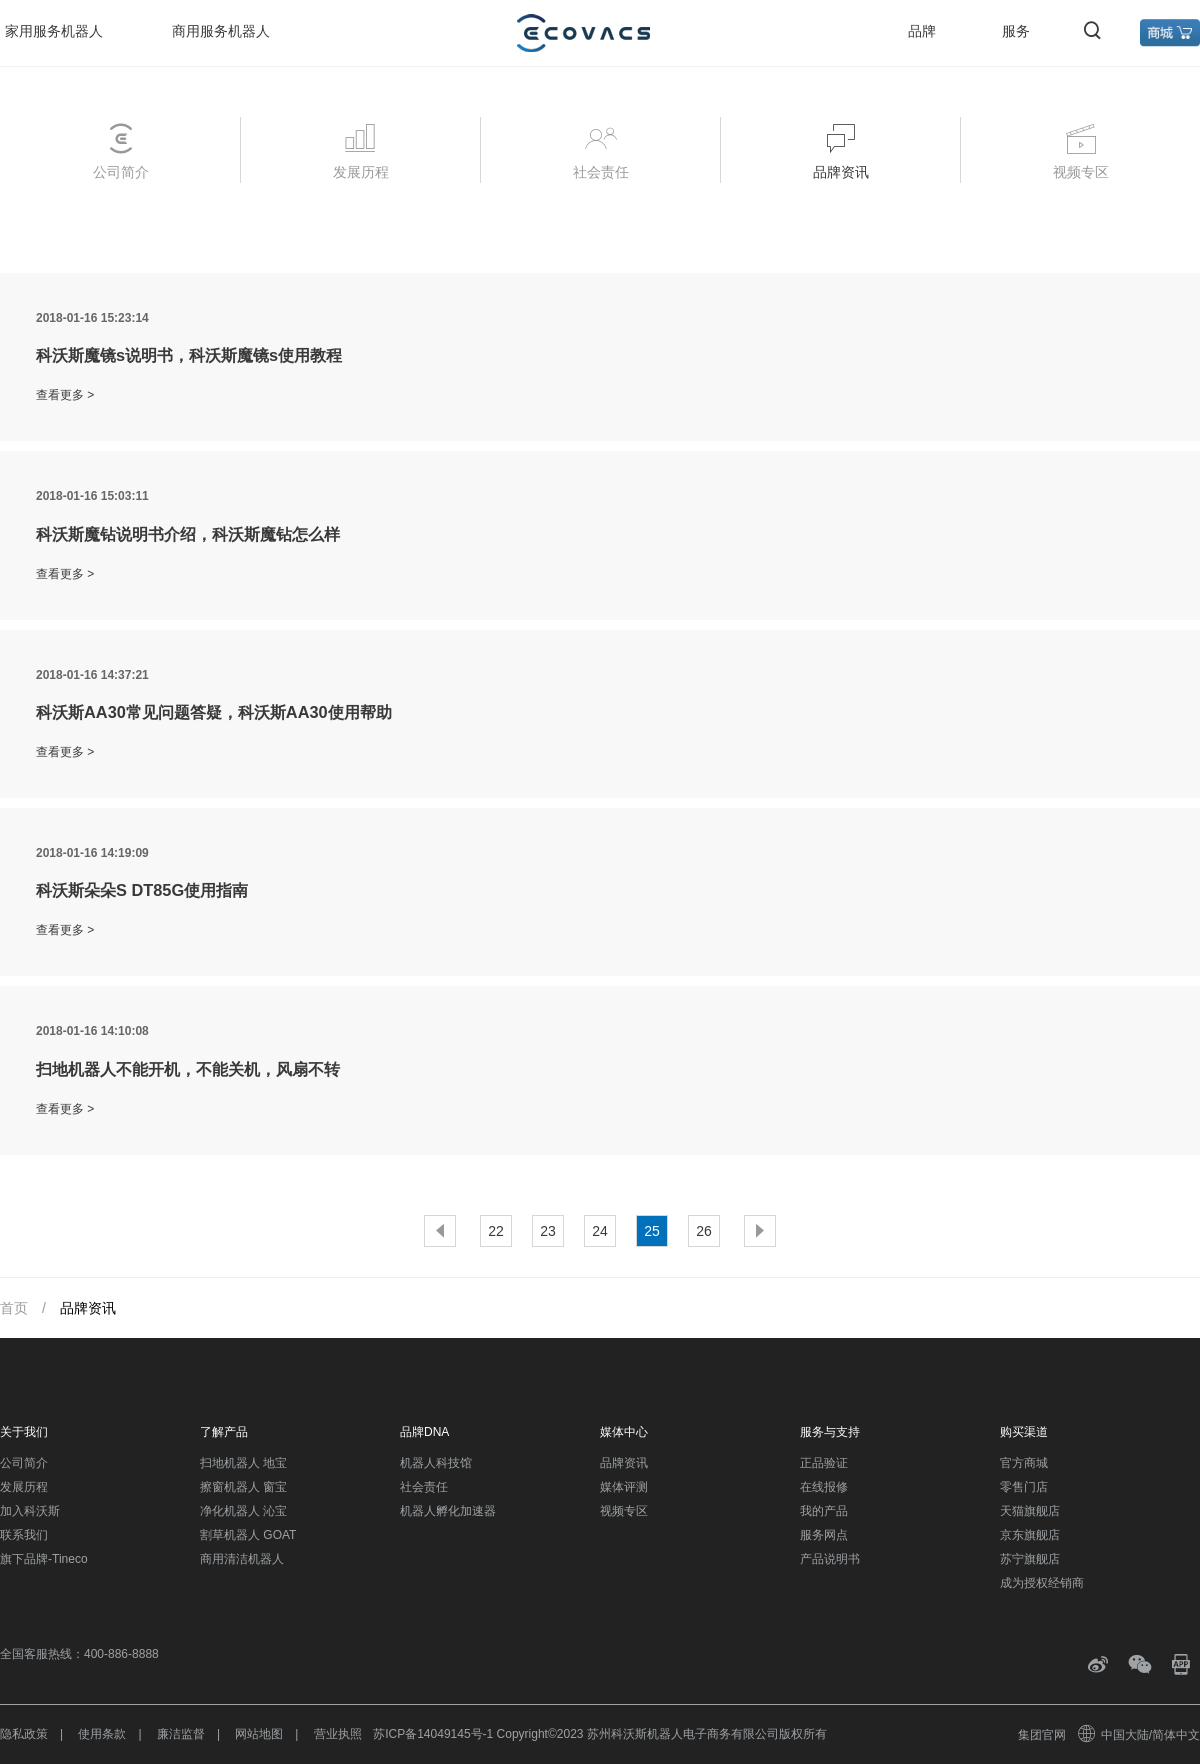 The image size is (1200, 1764). What do you see at coordinates (24, 1734) in the screenshot?
I see `隐私政策` at bounding box center [24, 1734].